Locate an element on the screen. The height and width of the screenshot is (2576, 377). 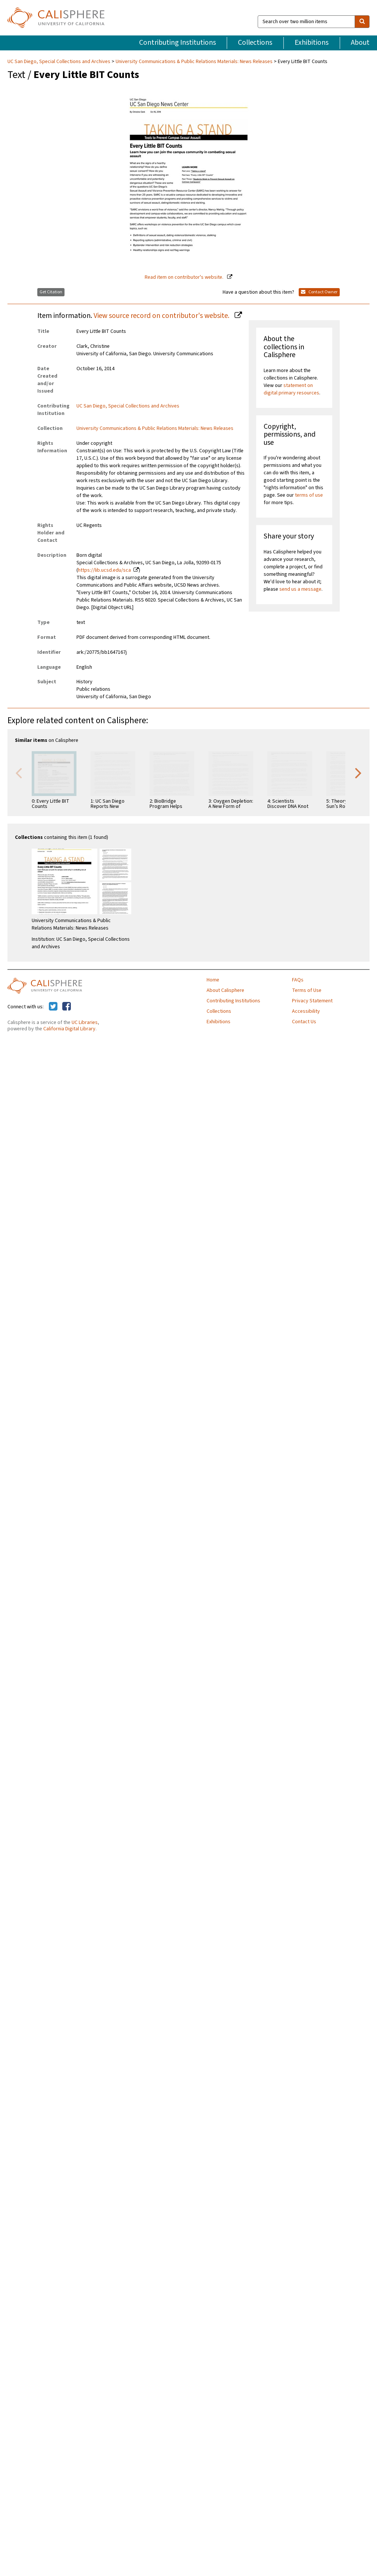
FAQs is located at coordinates (298, 980).